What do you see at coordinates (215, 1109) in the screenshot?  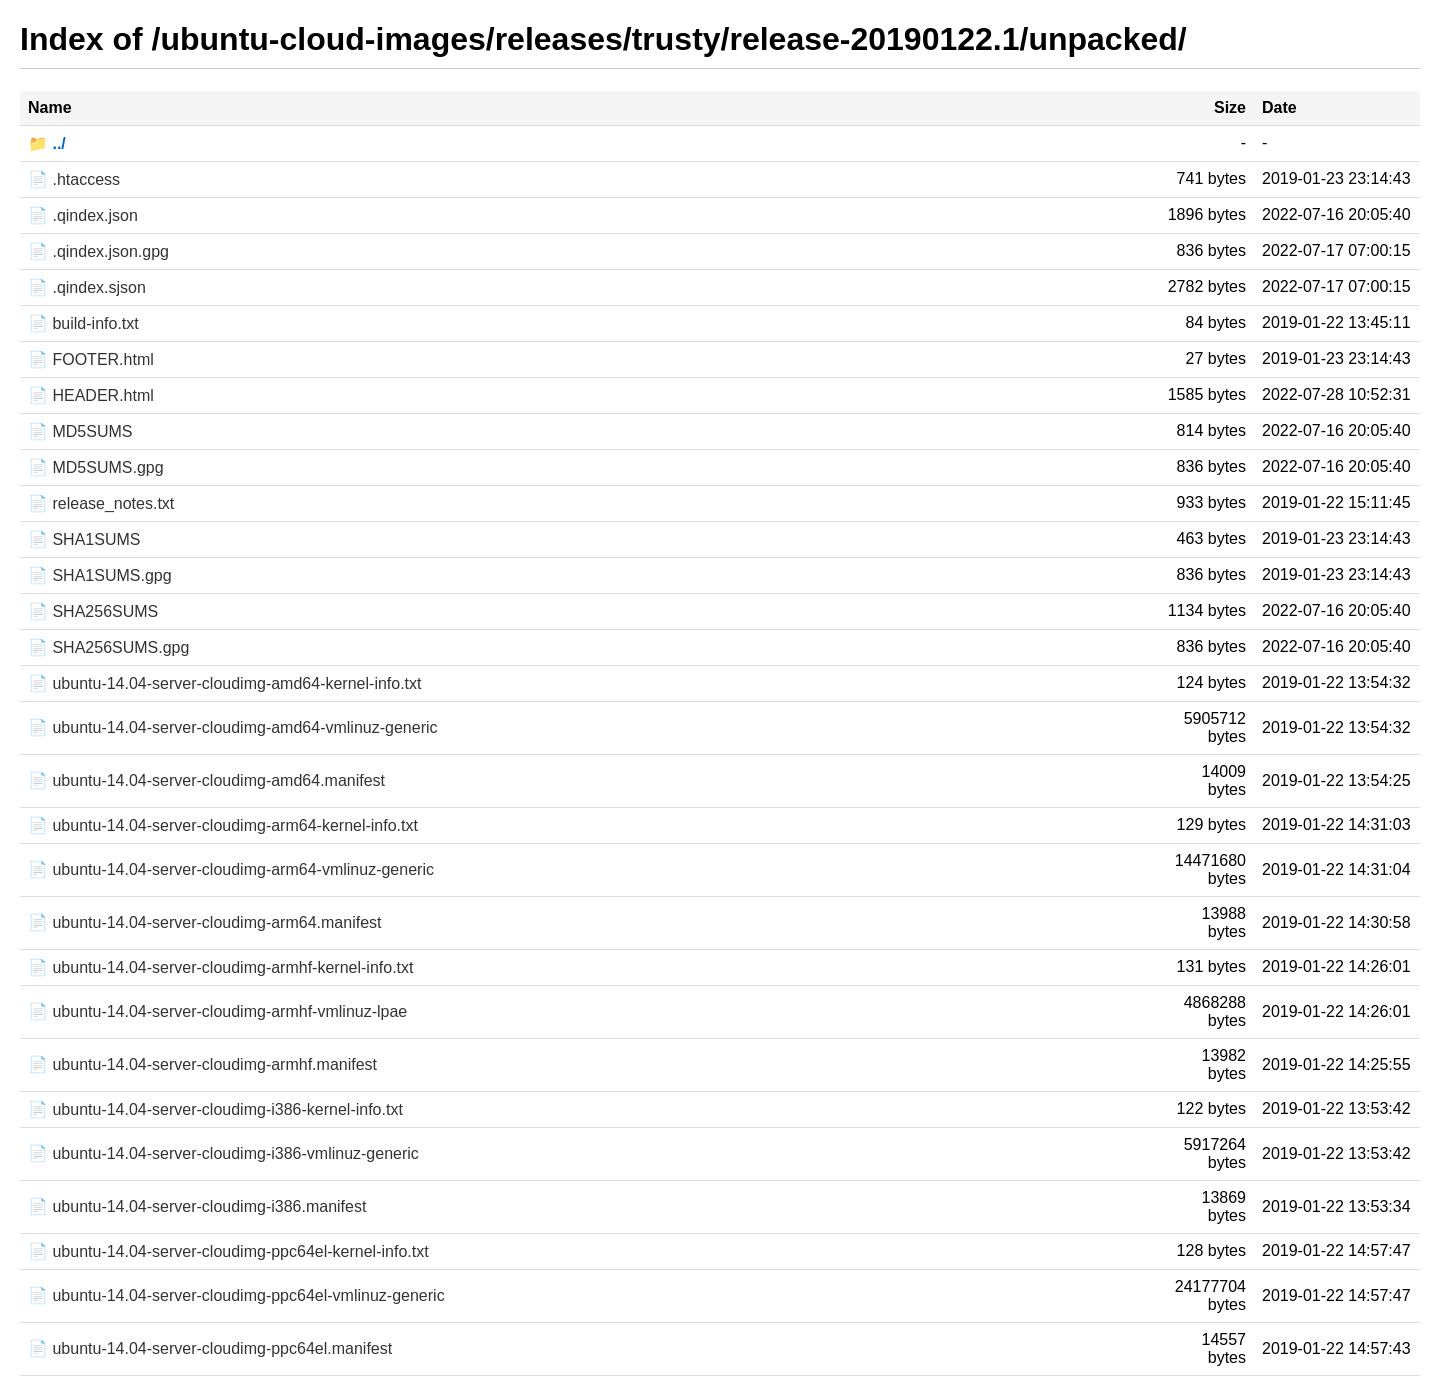 I see `📄 ubuntu-14.04-server-cloudimg-i386-kernel-info.txt` at bounding box center [215, 1109].